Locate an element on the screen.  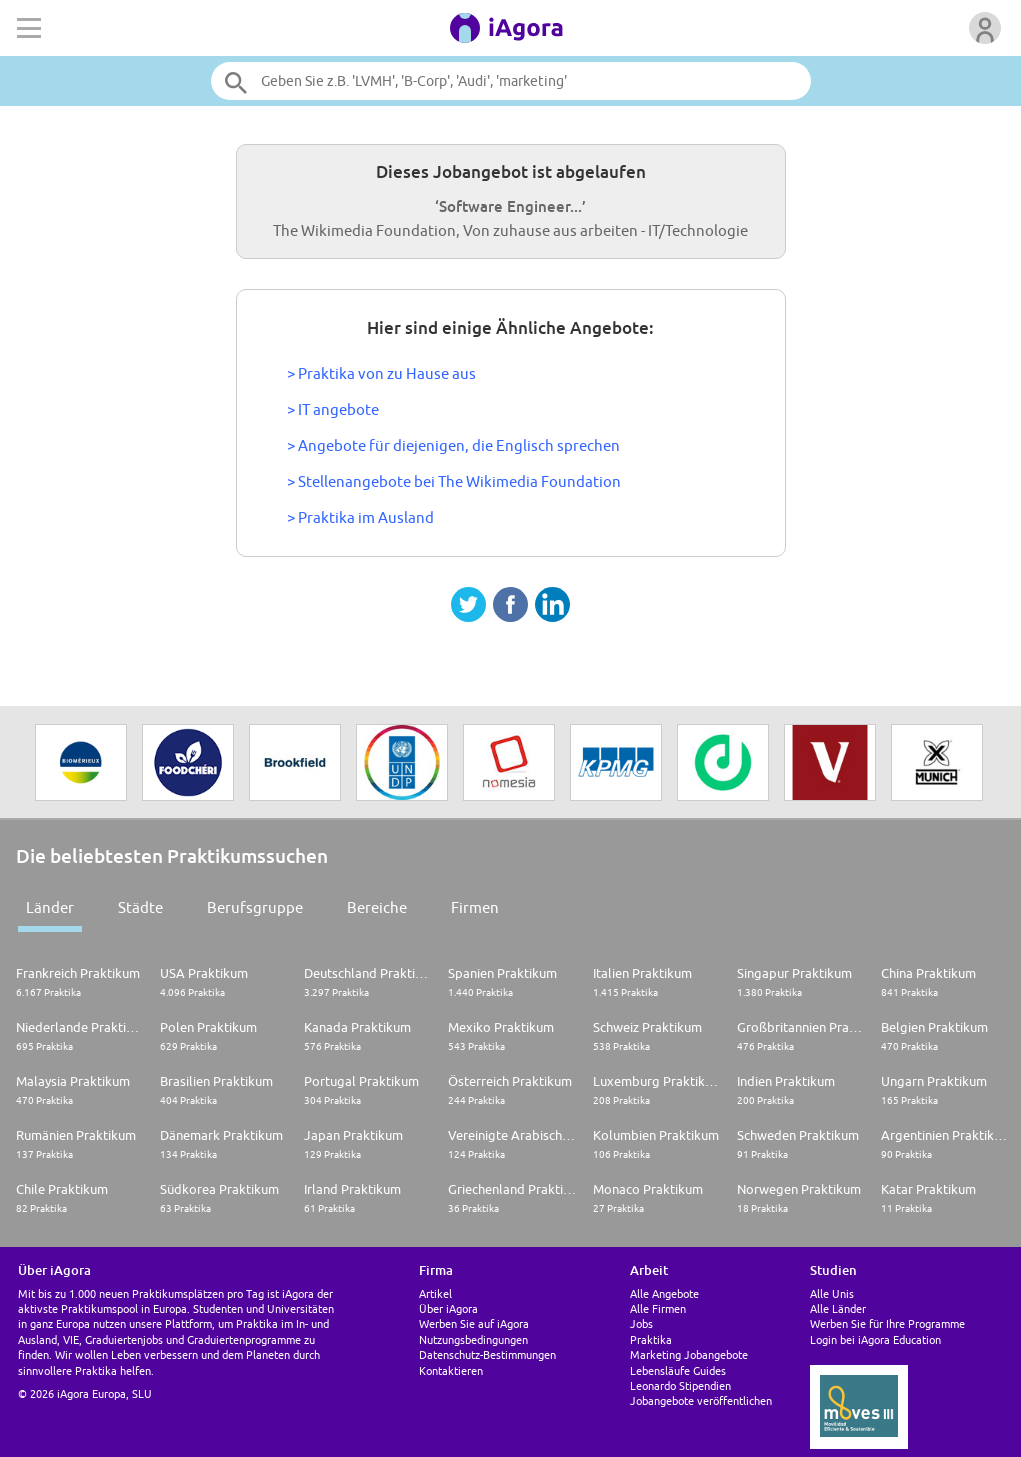
Über iAgora is located at coordinates (448, 1308).